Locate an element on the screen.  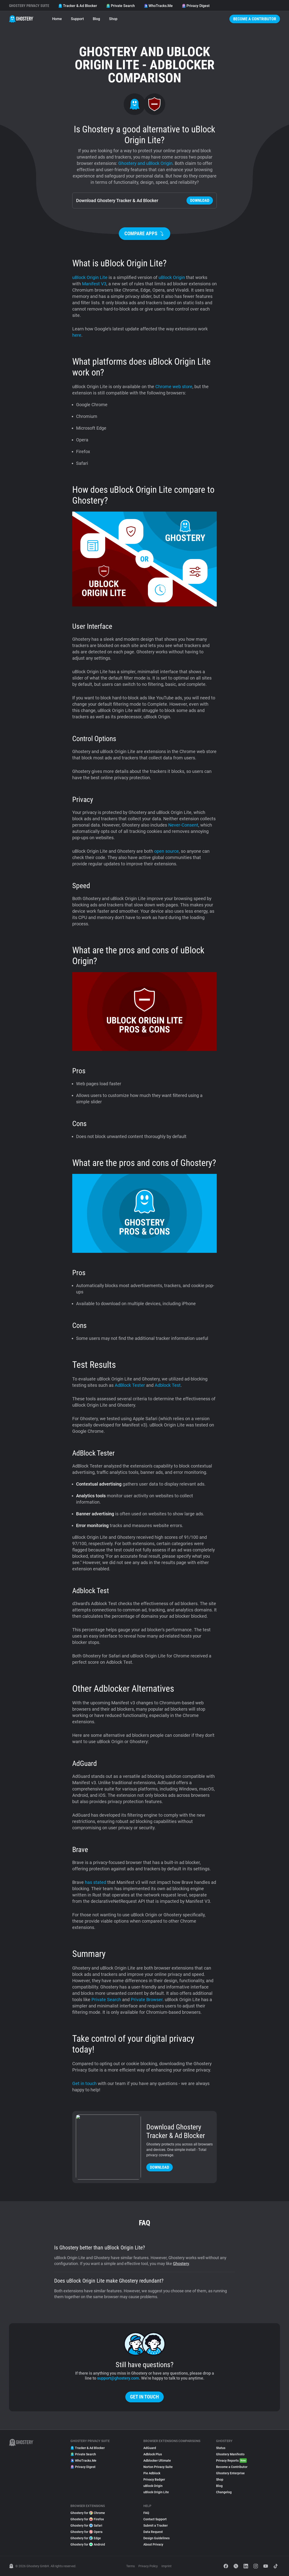
Get in touch is located at coordinates (84, 2083).